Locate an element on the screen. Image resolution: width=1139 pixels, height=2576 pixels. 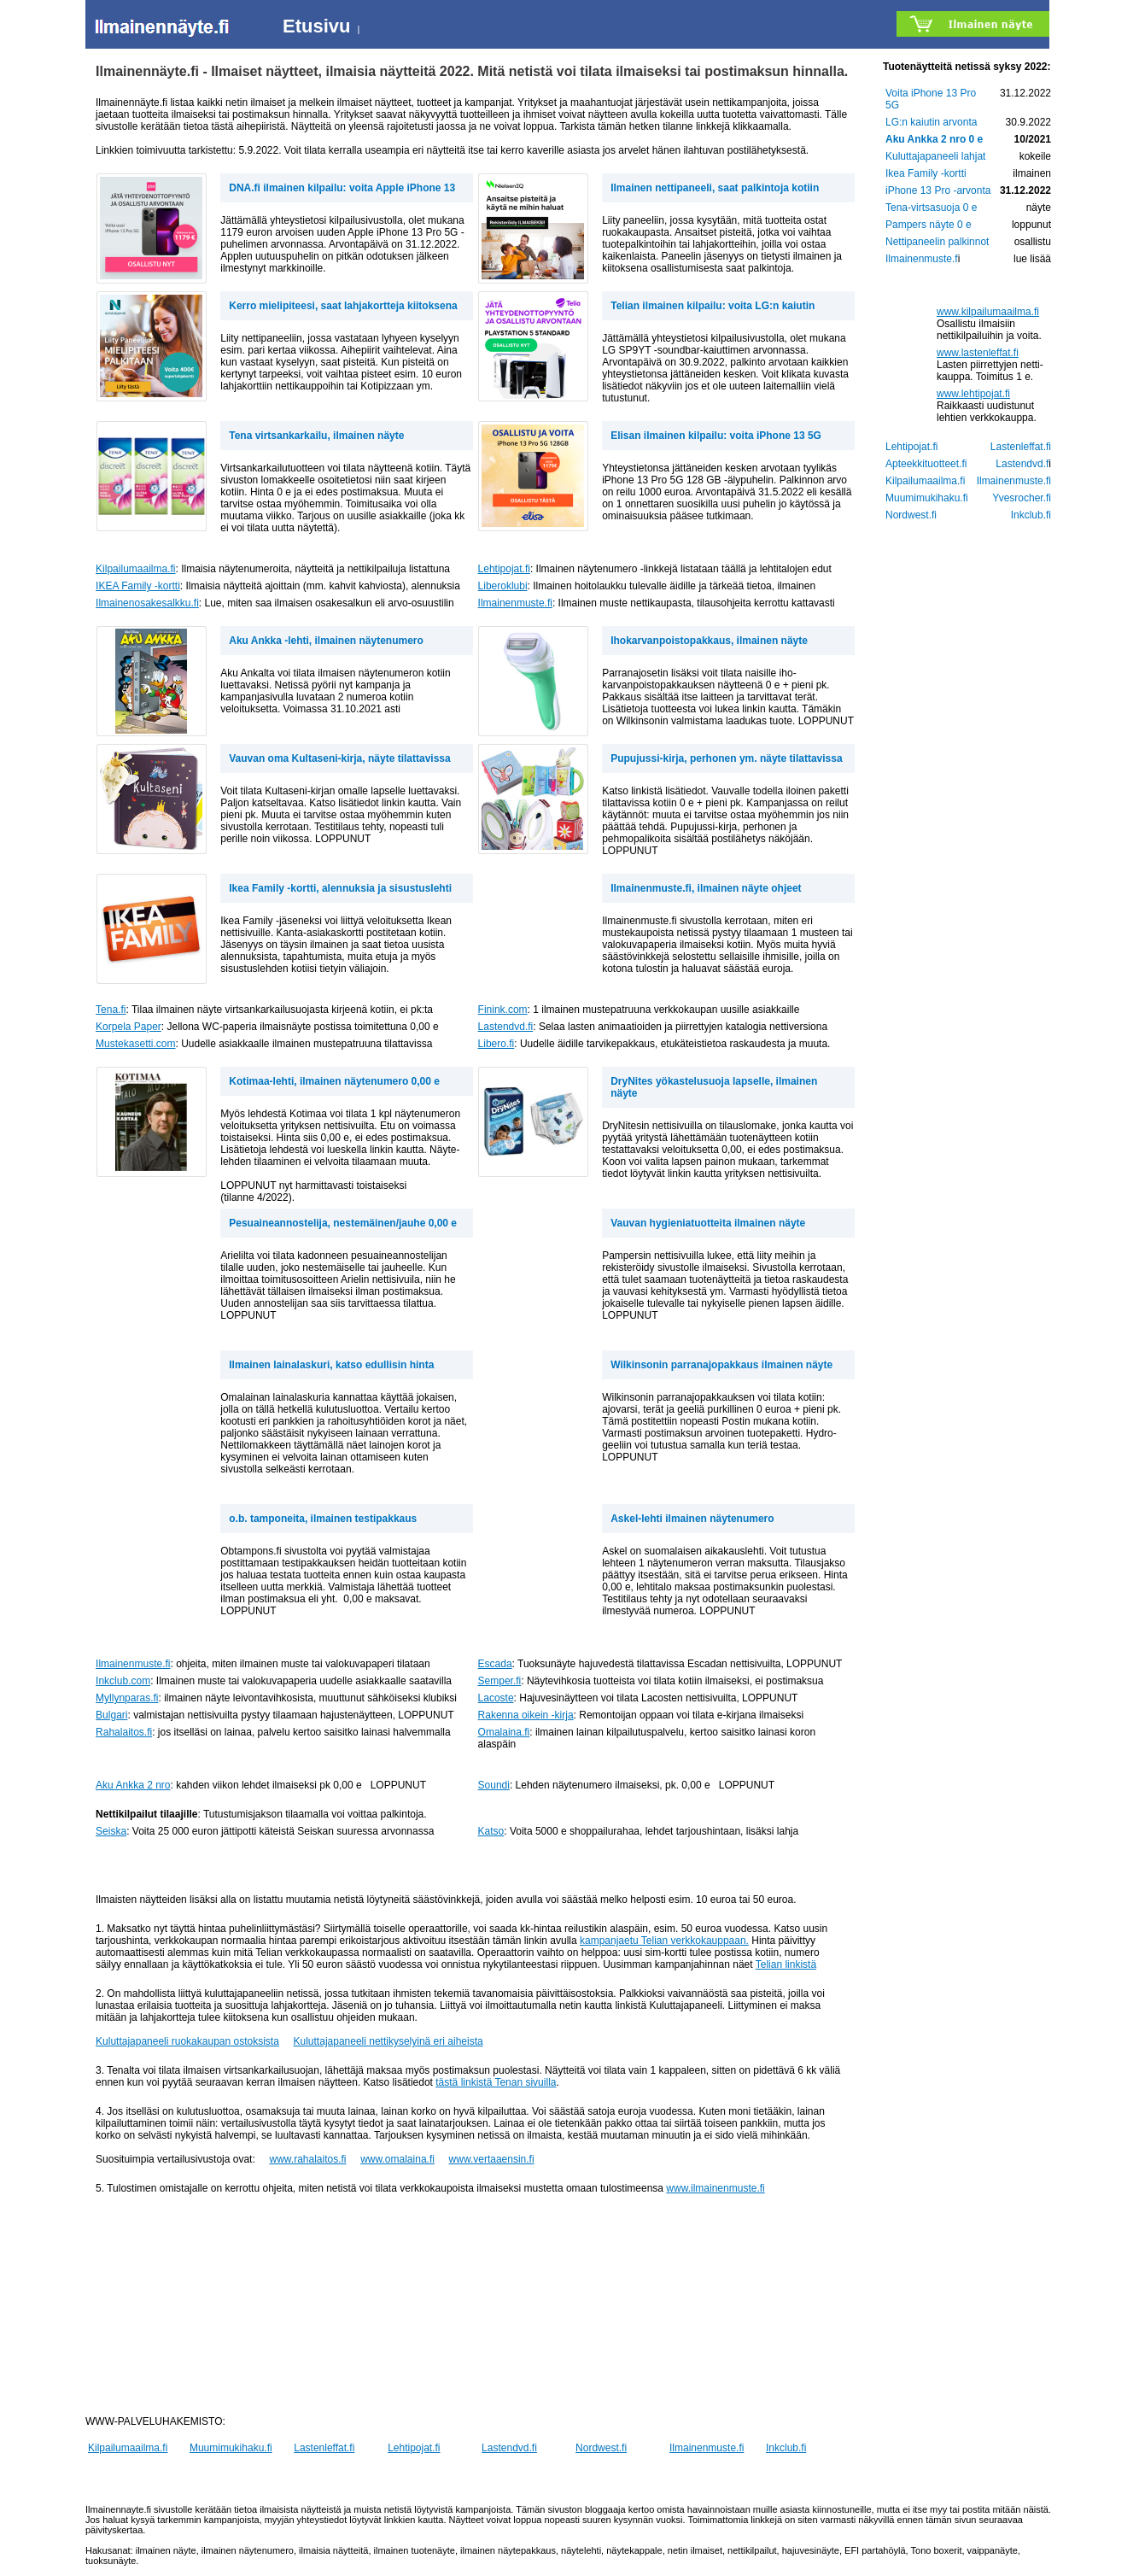
www.kilpailumaailma.fi is located at coordinates (988, 312).